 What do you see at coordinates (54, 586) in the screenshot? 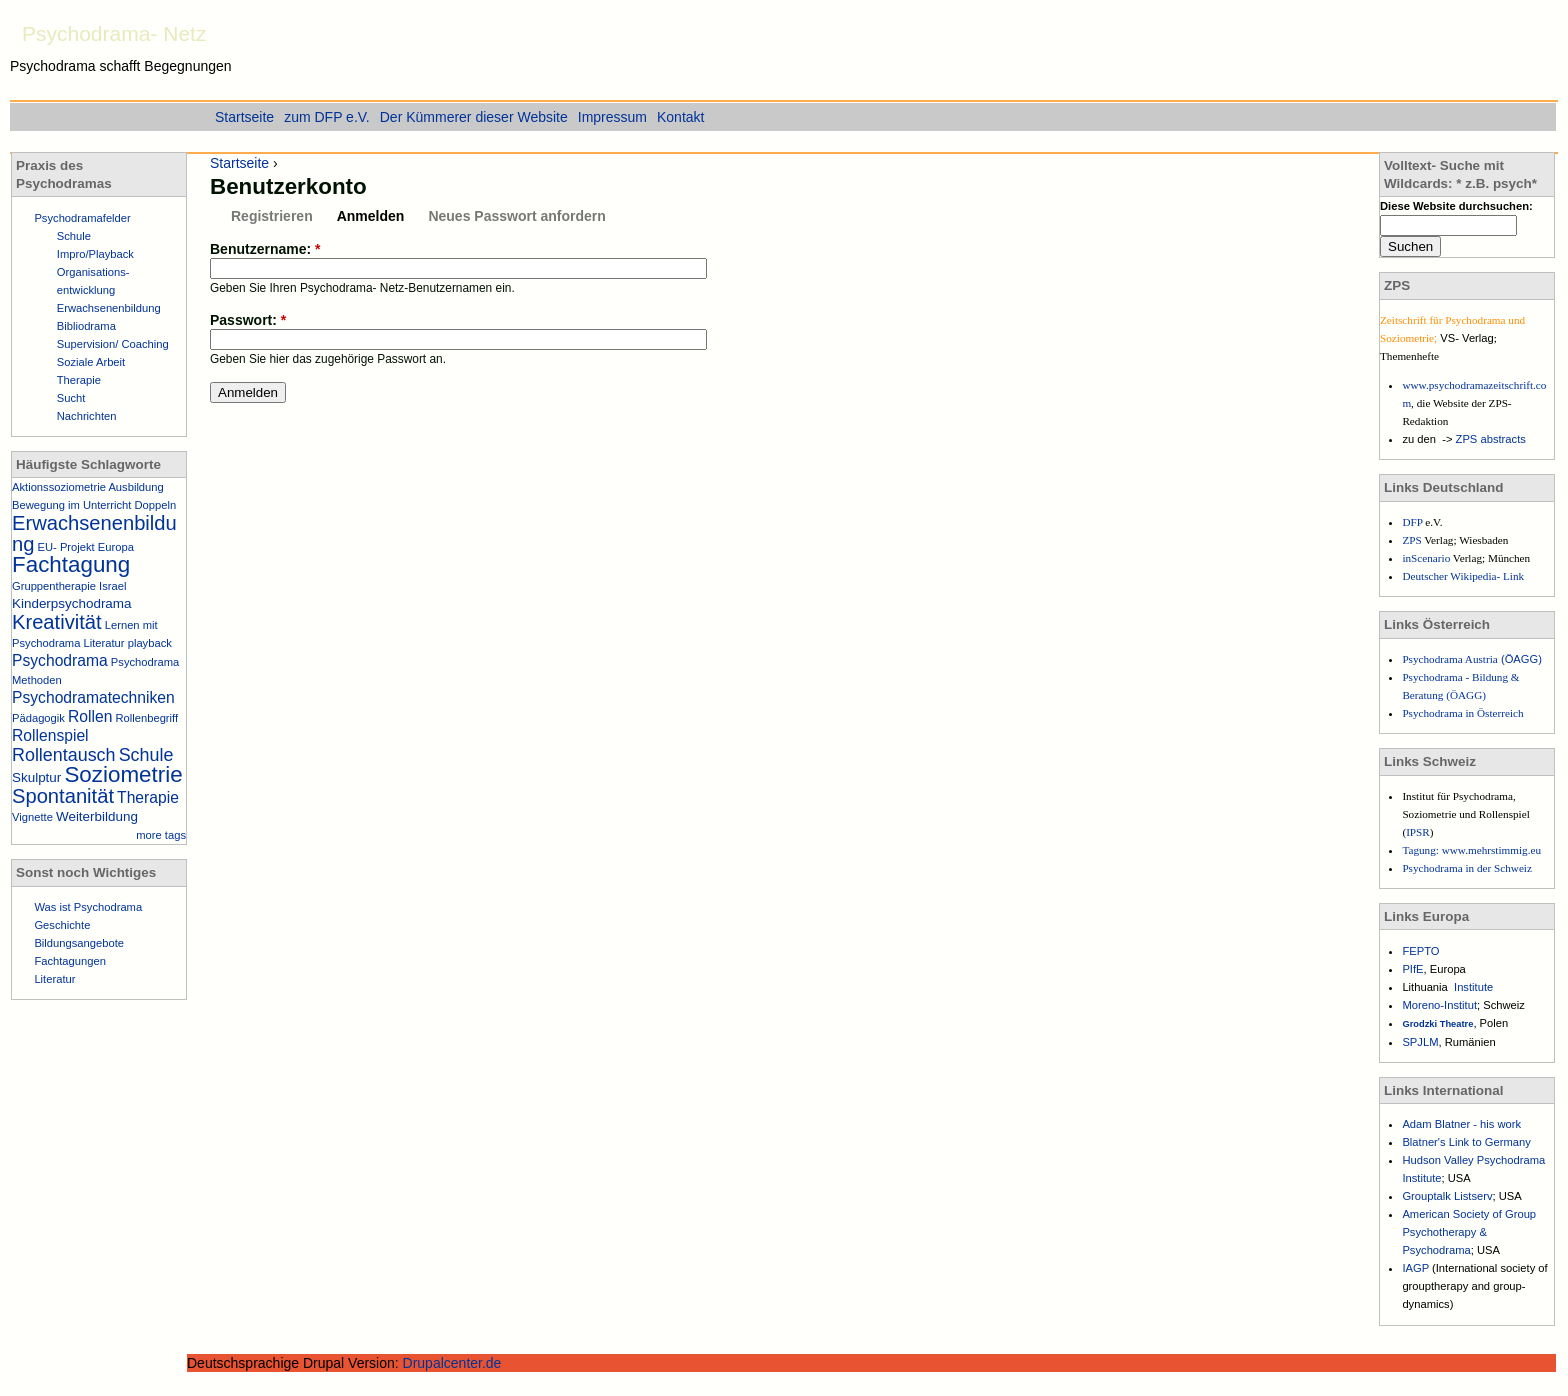
I see `Gruppentherapie` at bounding box center [54, 586].